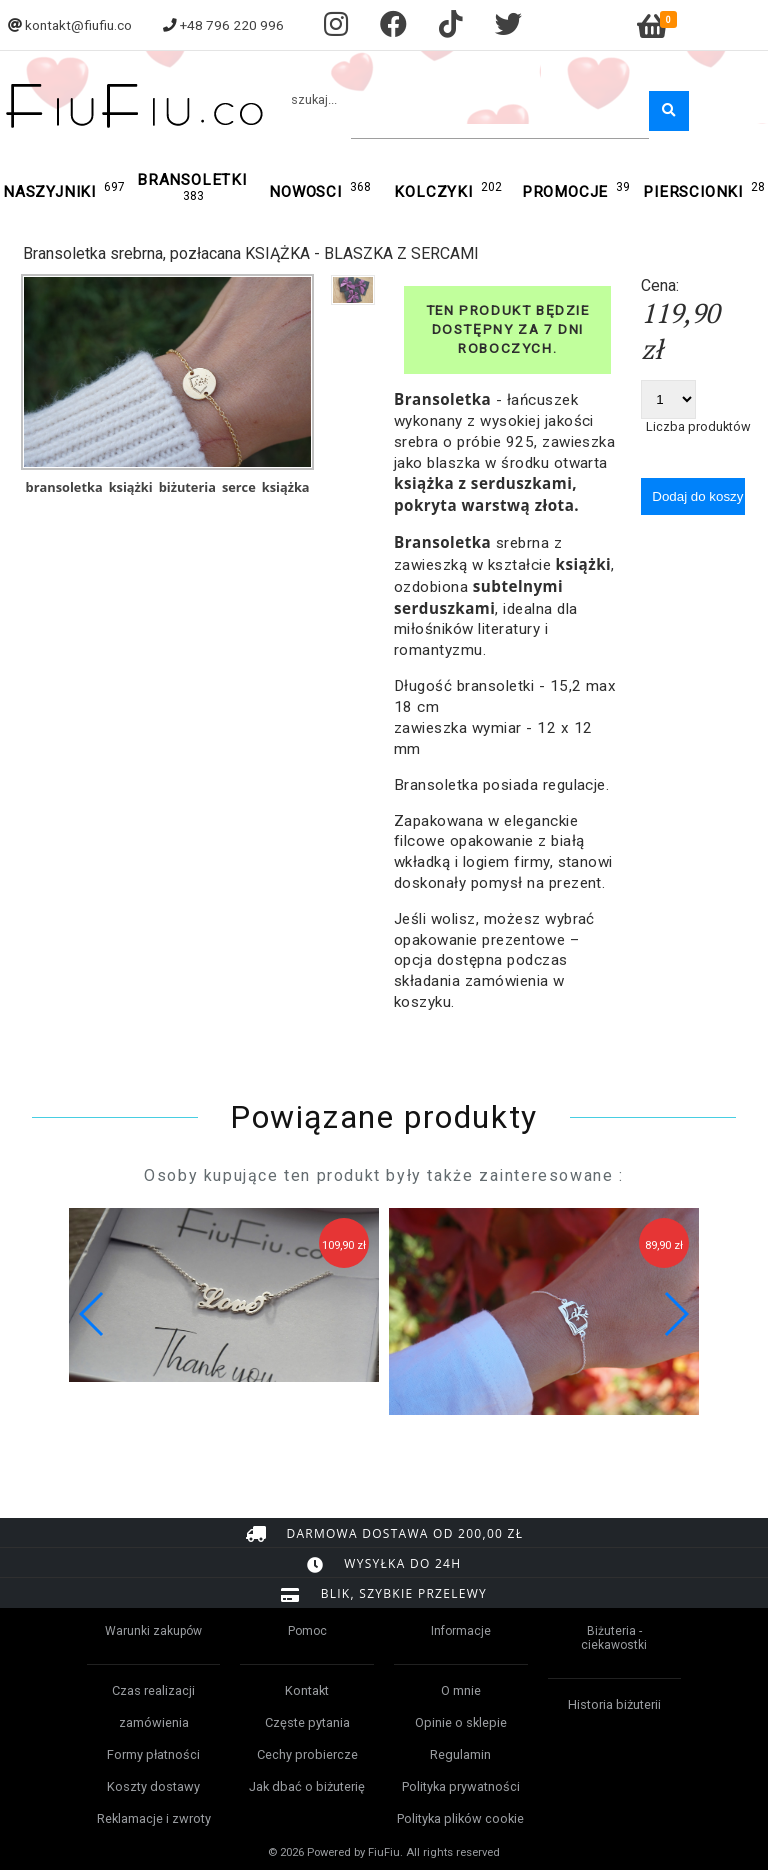 This screenshot has height=1870, width=768. I want to click on Formy płatności, so click(153, 1754).